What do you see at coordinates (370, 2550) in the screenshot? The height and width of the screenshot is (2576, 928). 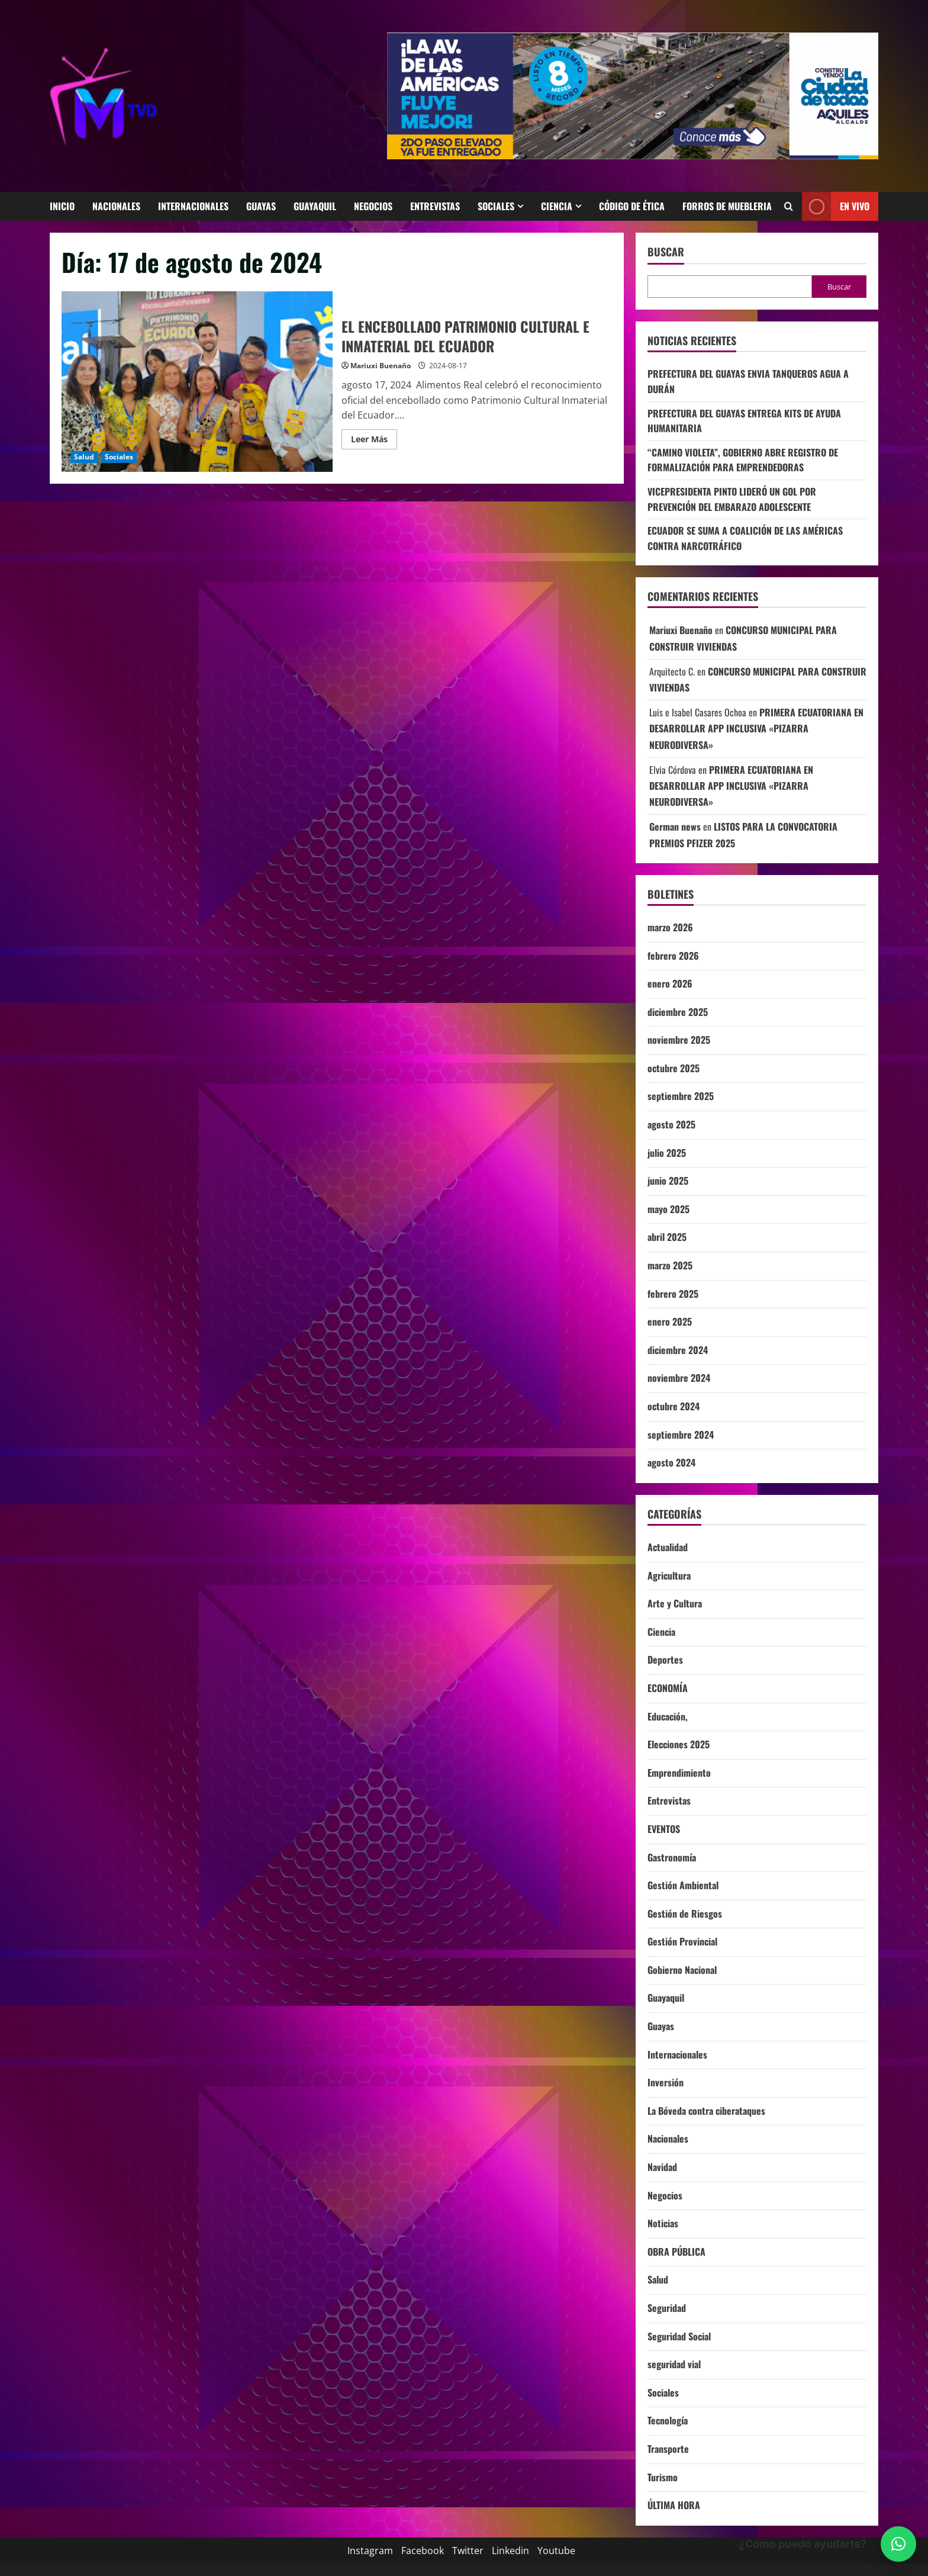 I see `Instagram` at bounding box center [370, 2550].